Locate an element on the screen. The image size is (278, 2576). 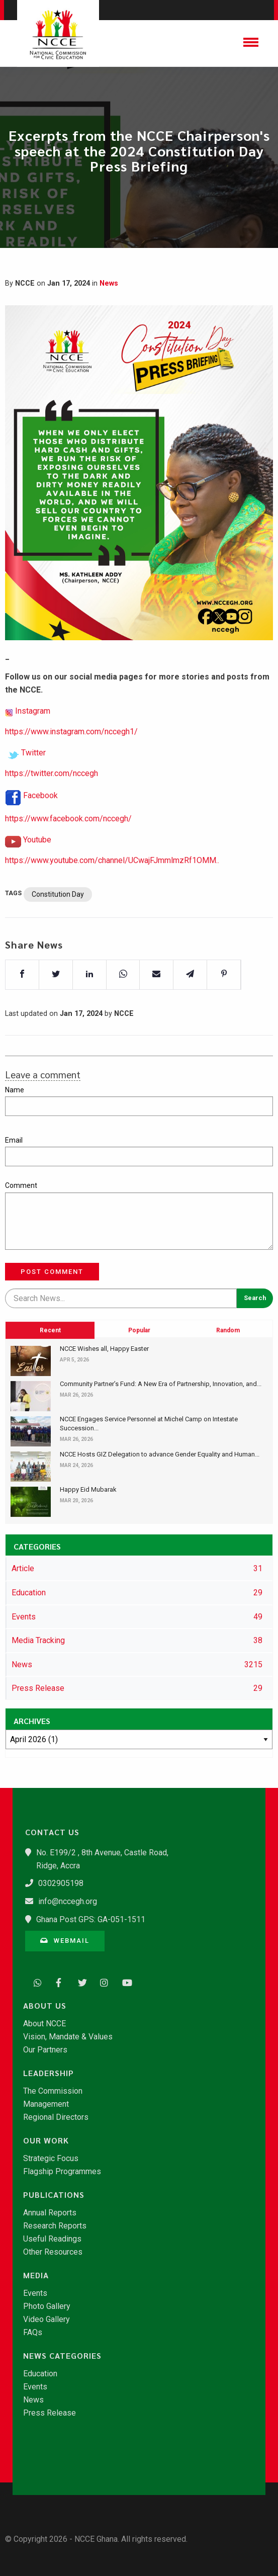
Annual Reports is located at coordinates (49, 2213).